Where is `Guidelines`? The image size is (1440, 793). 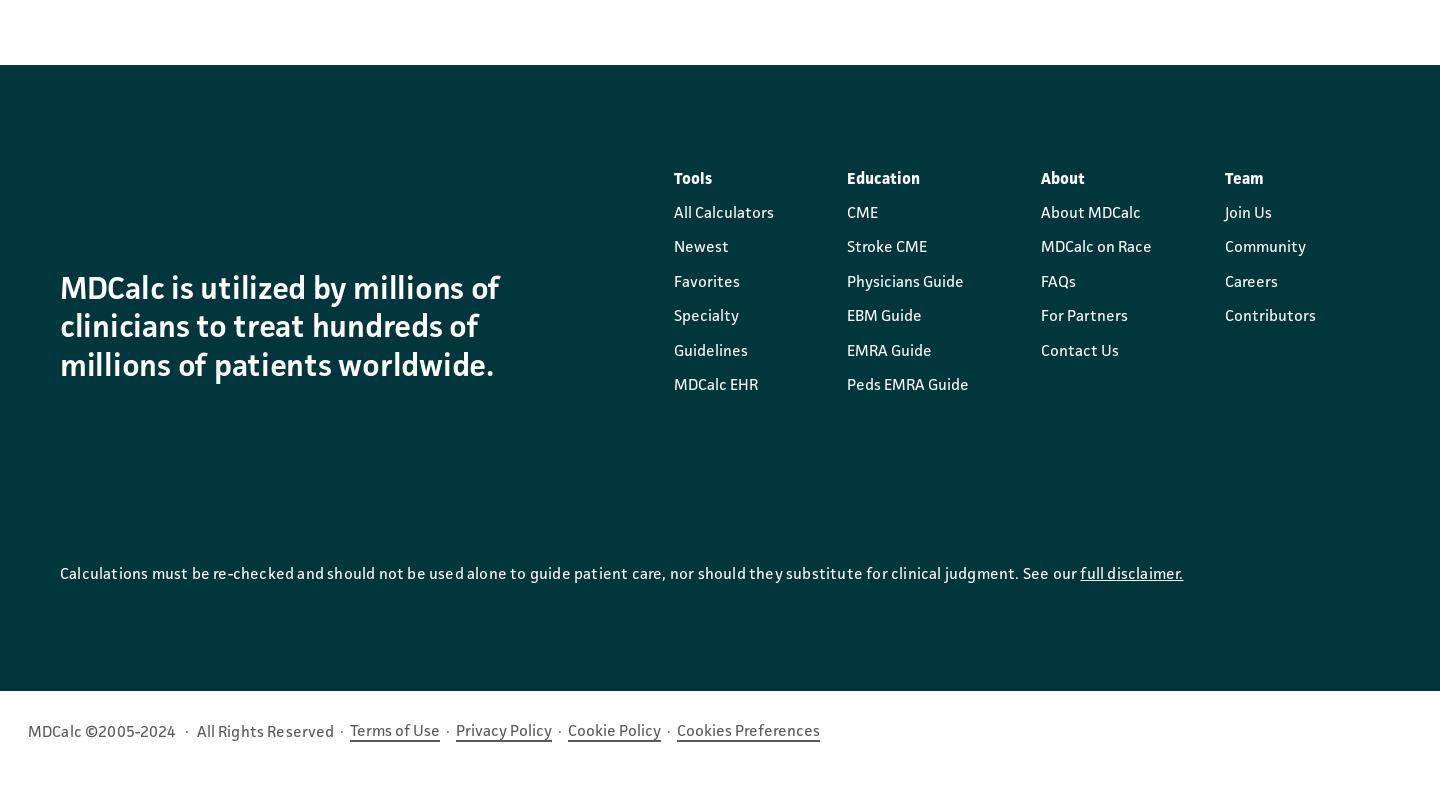
Guidelines is located at coordinates (711, 352).